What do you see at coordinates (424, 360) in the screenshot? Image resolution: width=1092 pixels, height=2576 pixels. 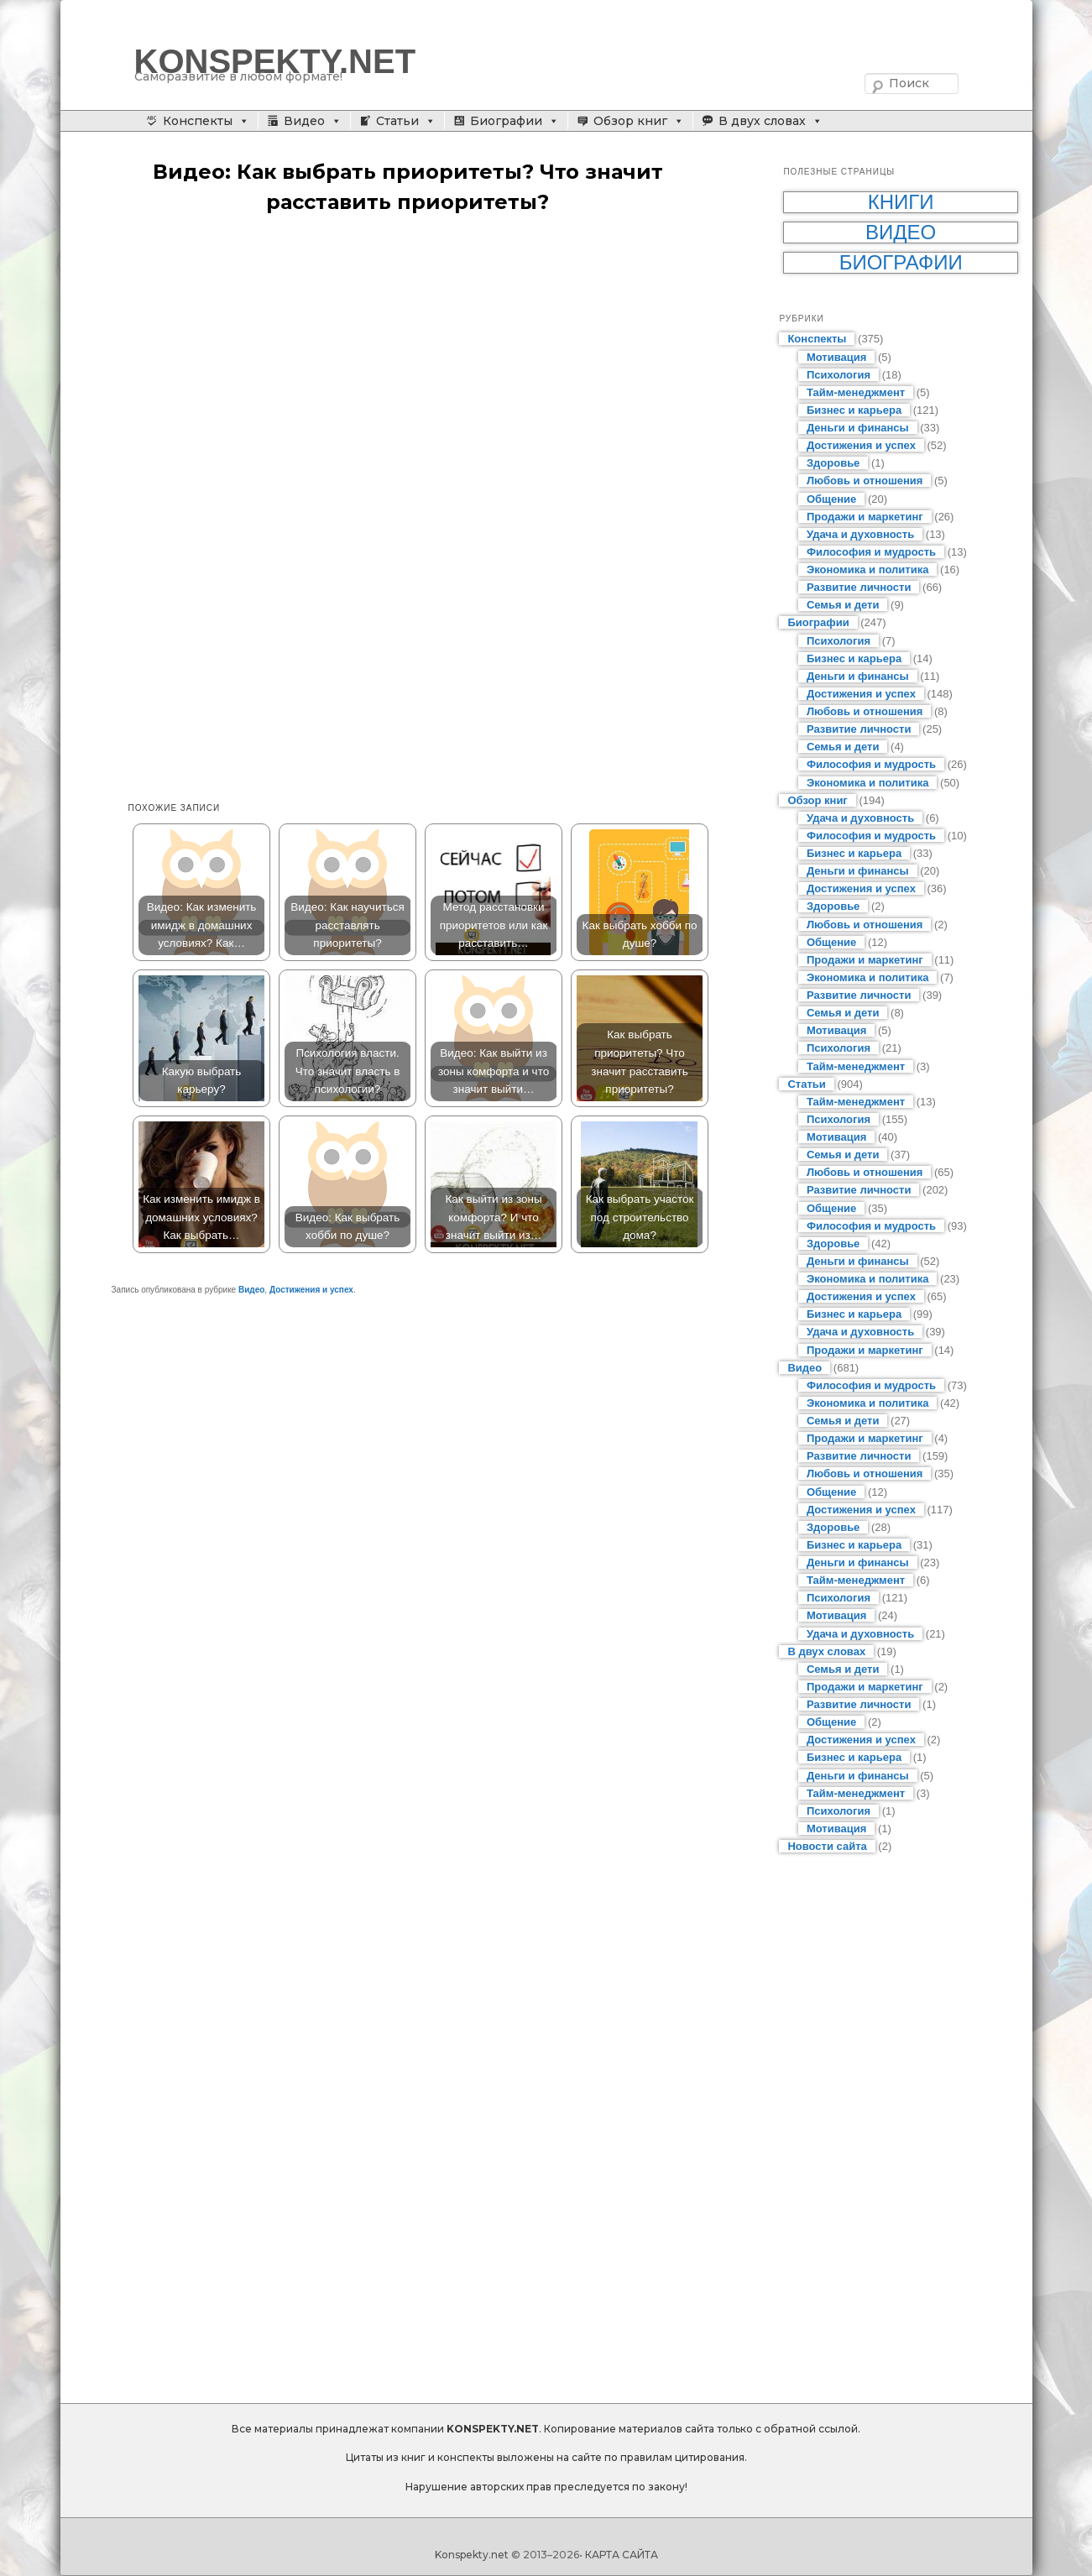 I see `[Advertisement]` at bounding box center [424, 360].